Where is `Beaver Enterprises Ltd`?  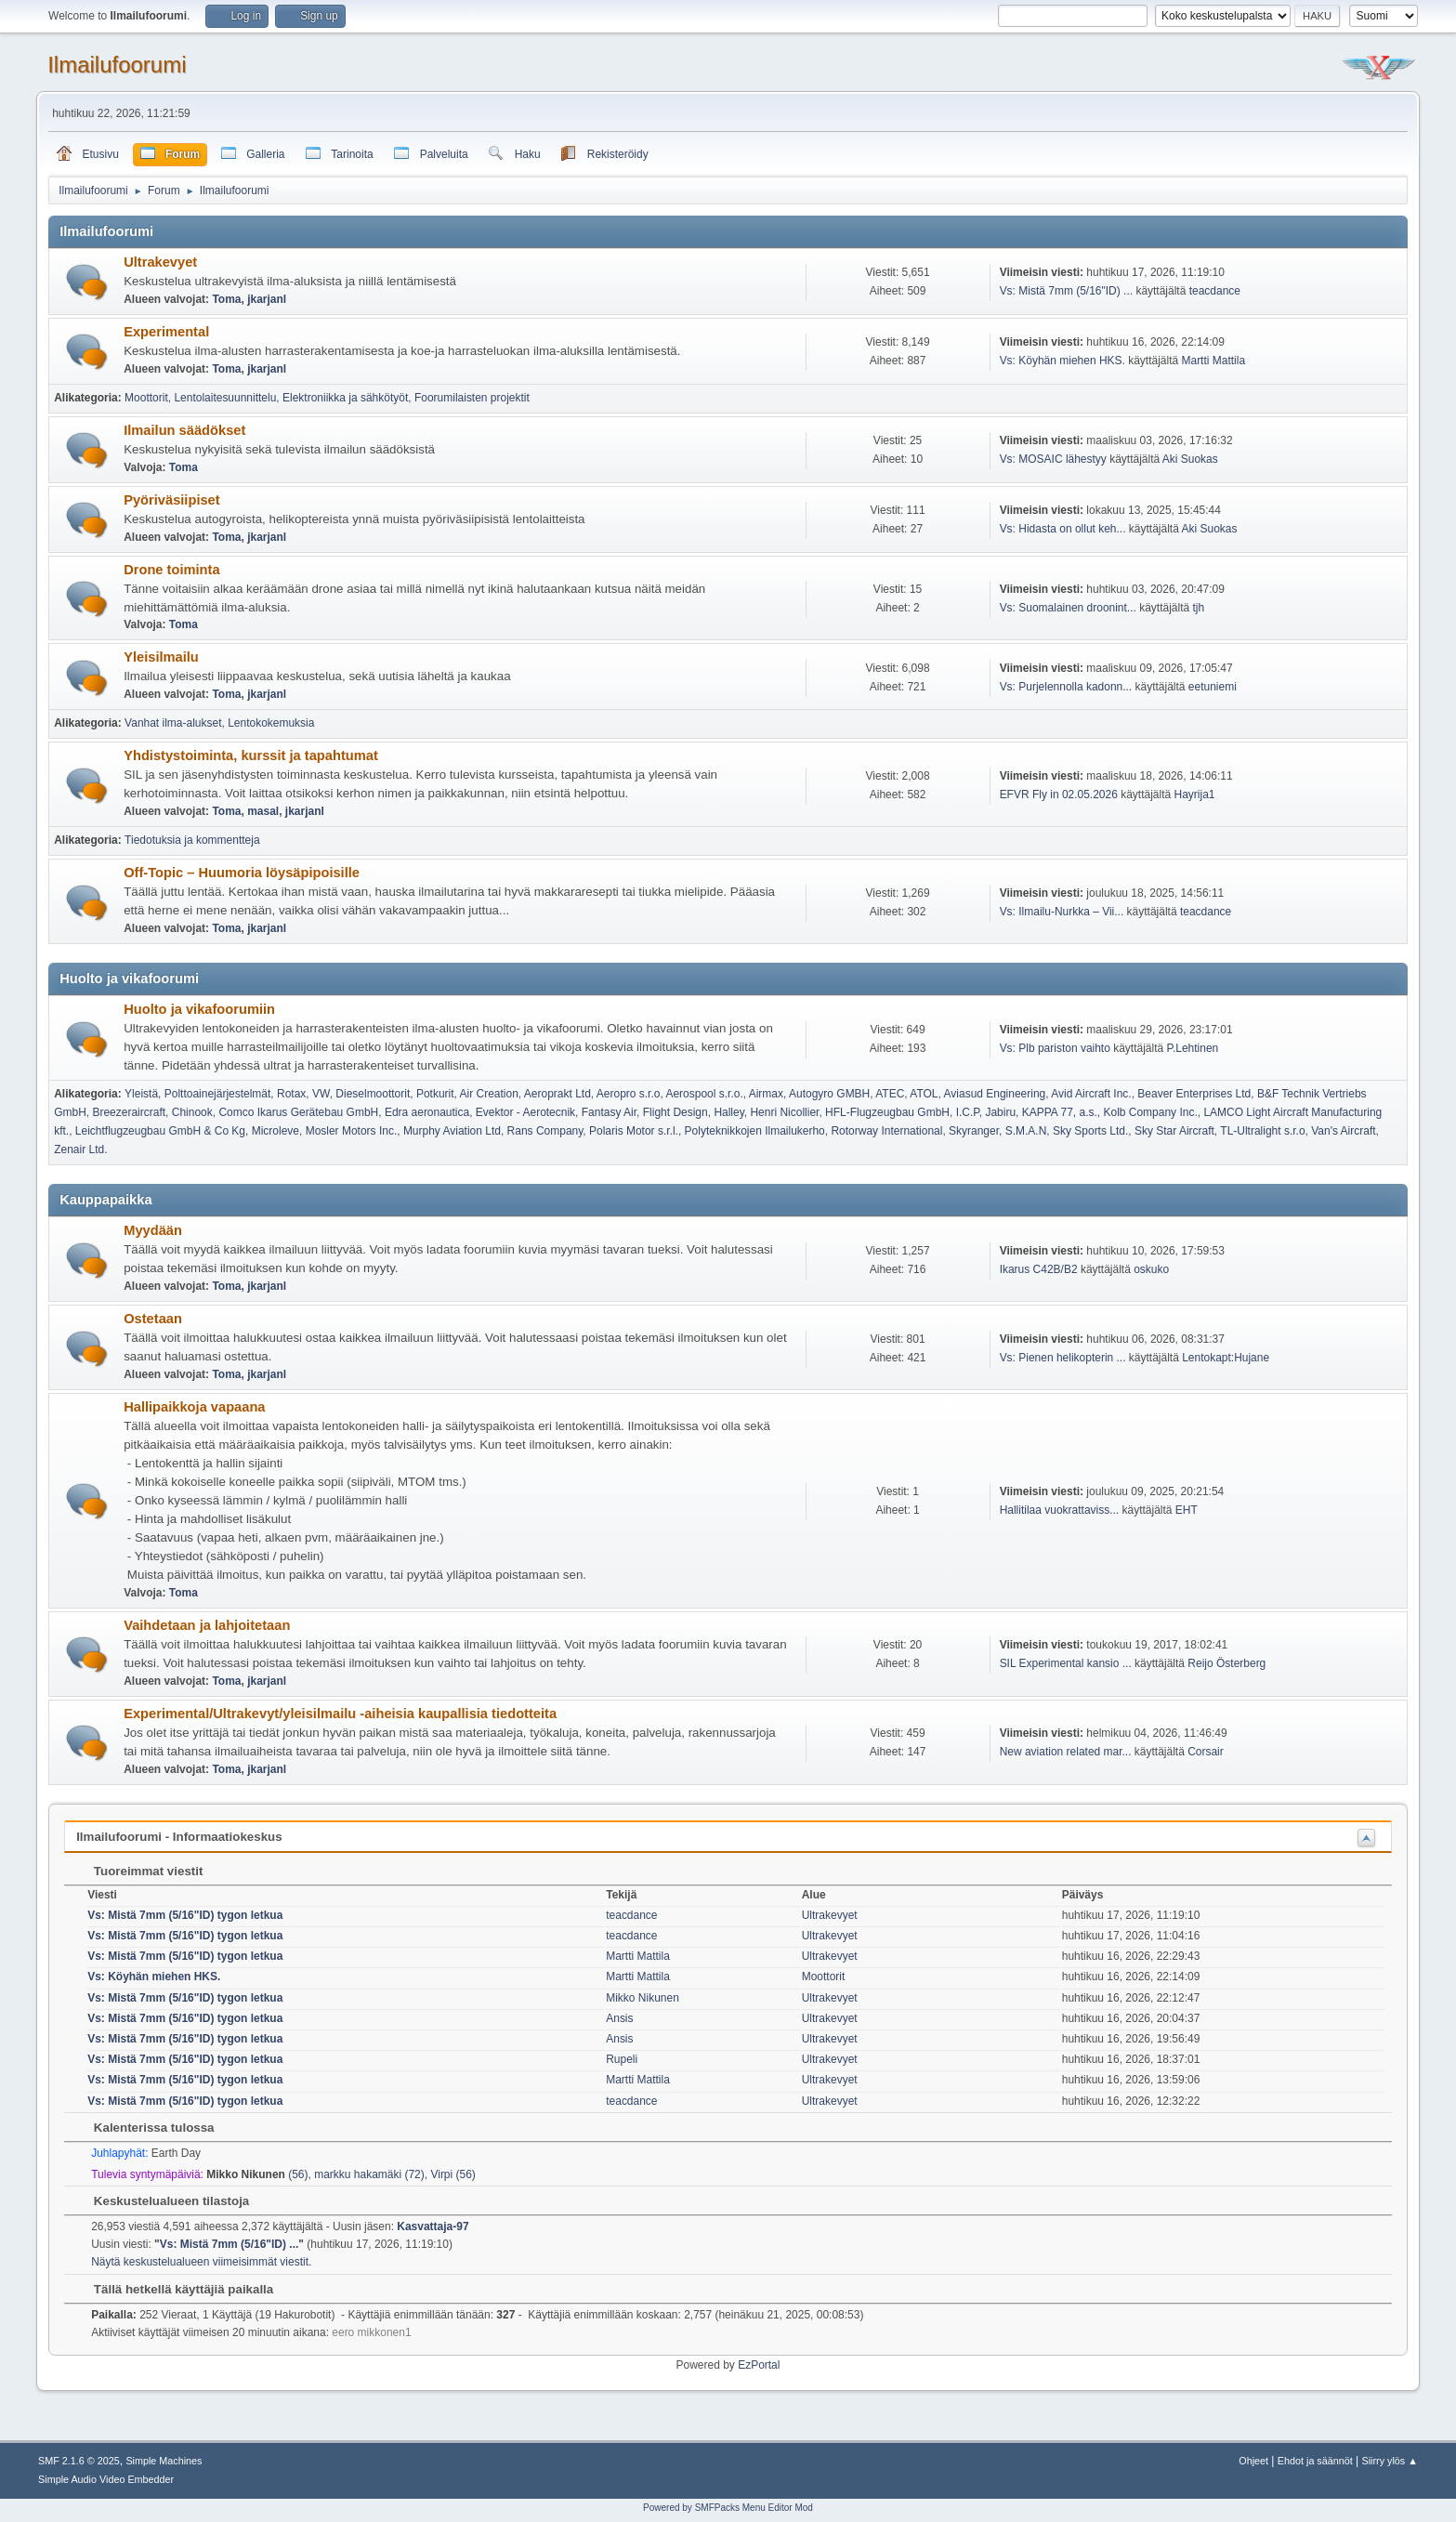 Beaver Enterprises Ltd is located at coordinates (1194, 1093).